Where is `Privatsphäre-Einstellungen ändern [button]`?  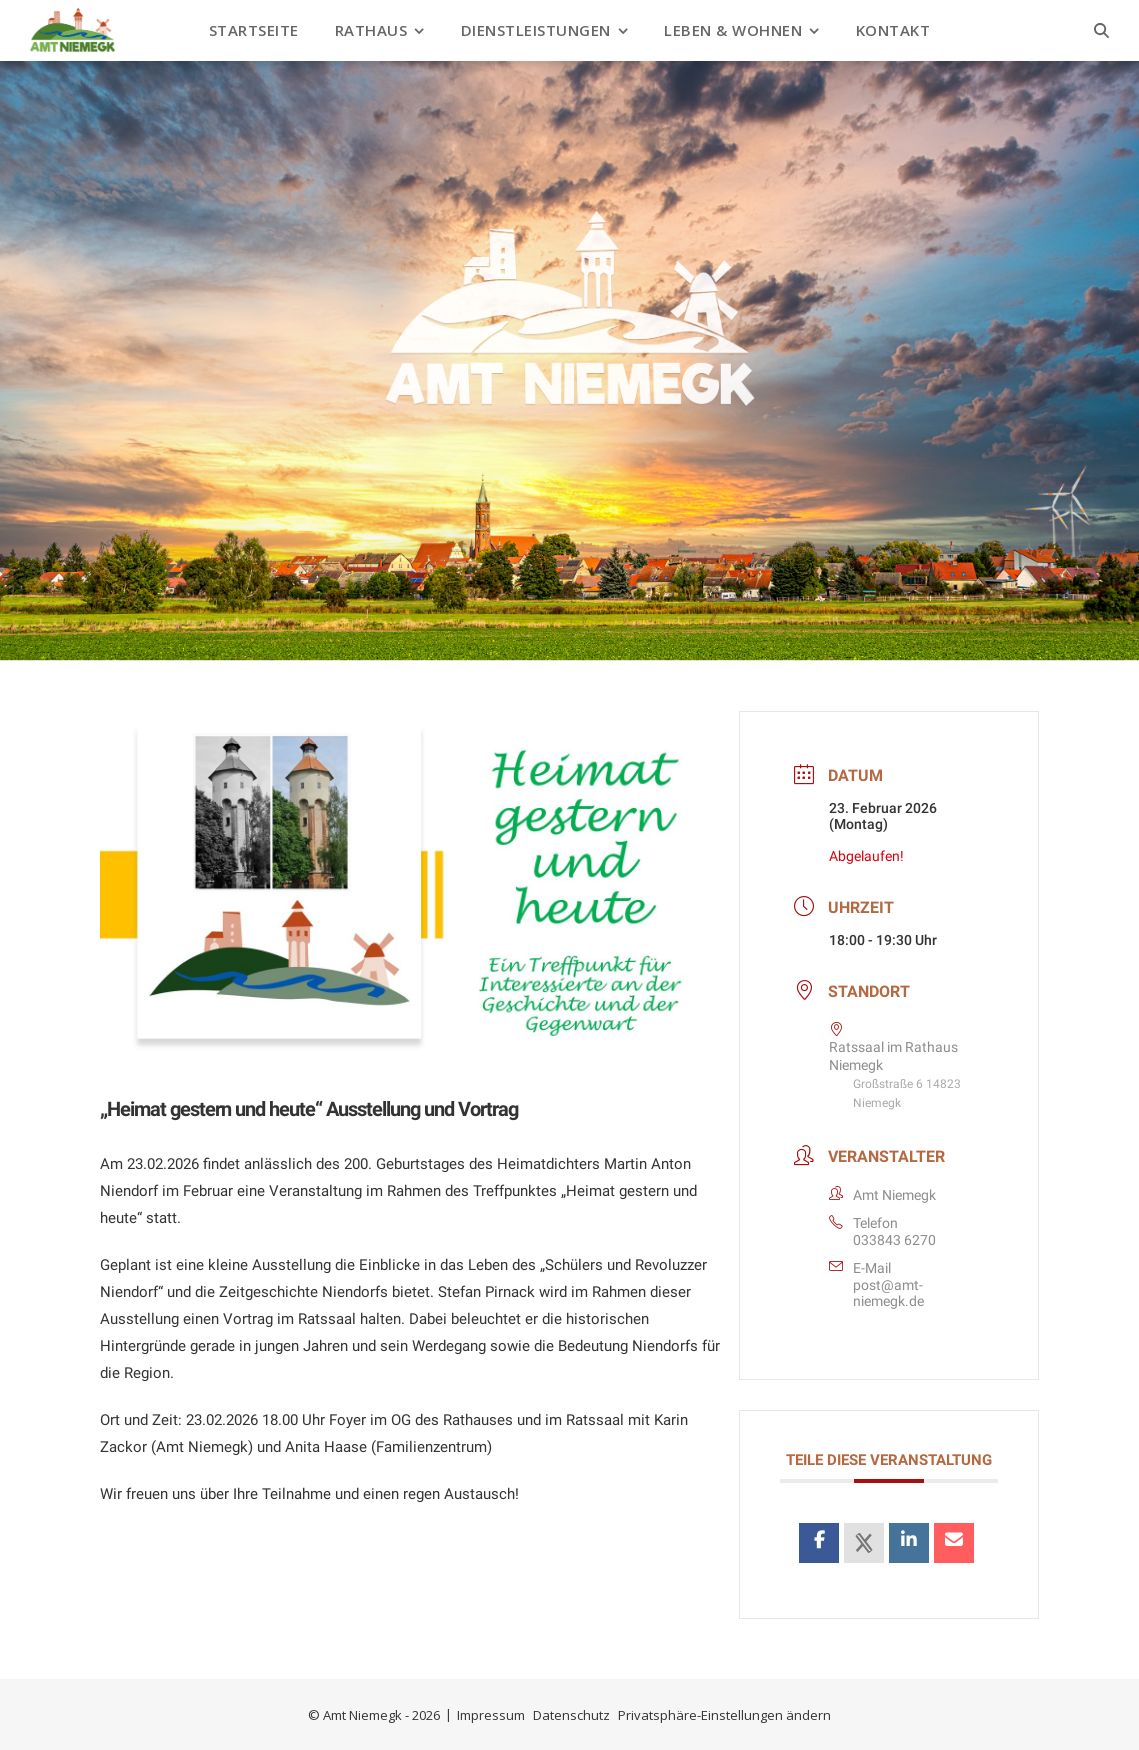 Privatsphäre-Einstellungen ändern [button] is located at coordinates (724, 1715).